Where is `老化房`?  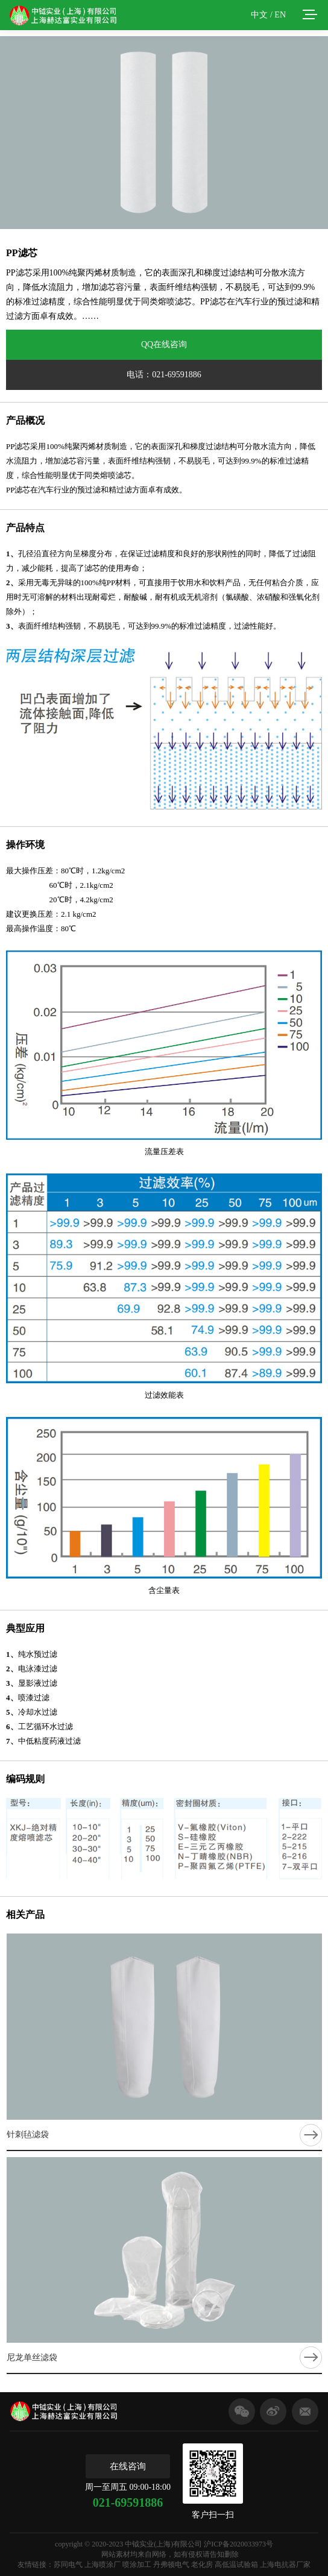 老化房 is located at coordinates (202, 2564).